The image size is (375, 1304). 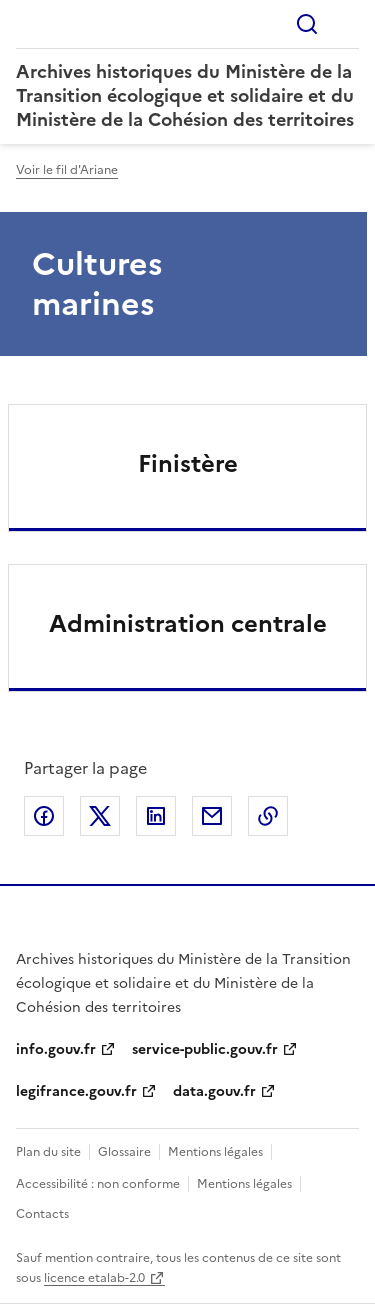 What do you see at coordinates (98, 1184) in the screenshot?
I see `Accessibilité : non conforme` at bounding box center [98, 1184].